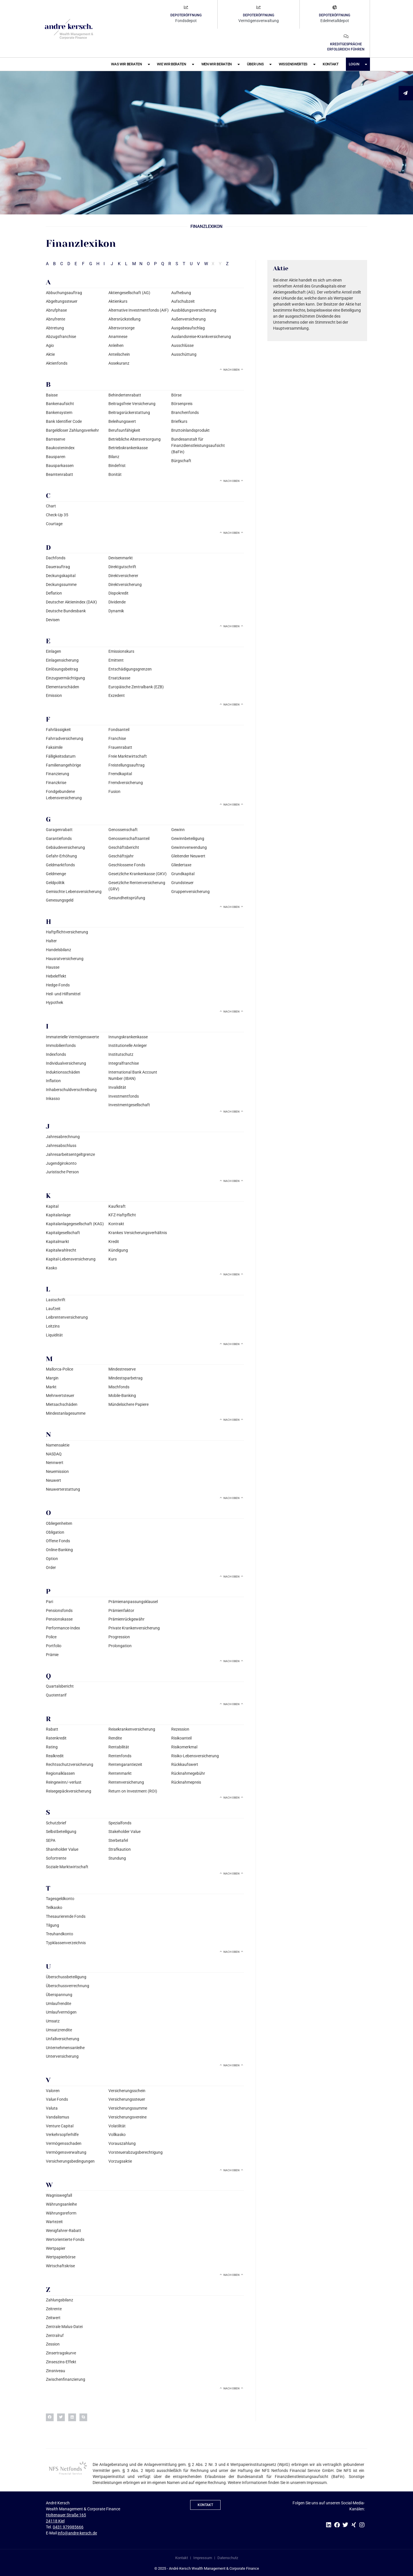 The height and width of the screenshot is (2576, 413). Describe the element at coordinates (121, 328) in the screenshot. I see `Altersvorsorge` at that location.